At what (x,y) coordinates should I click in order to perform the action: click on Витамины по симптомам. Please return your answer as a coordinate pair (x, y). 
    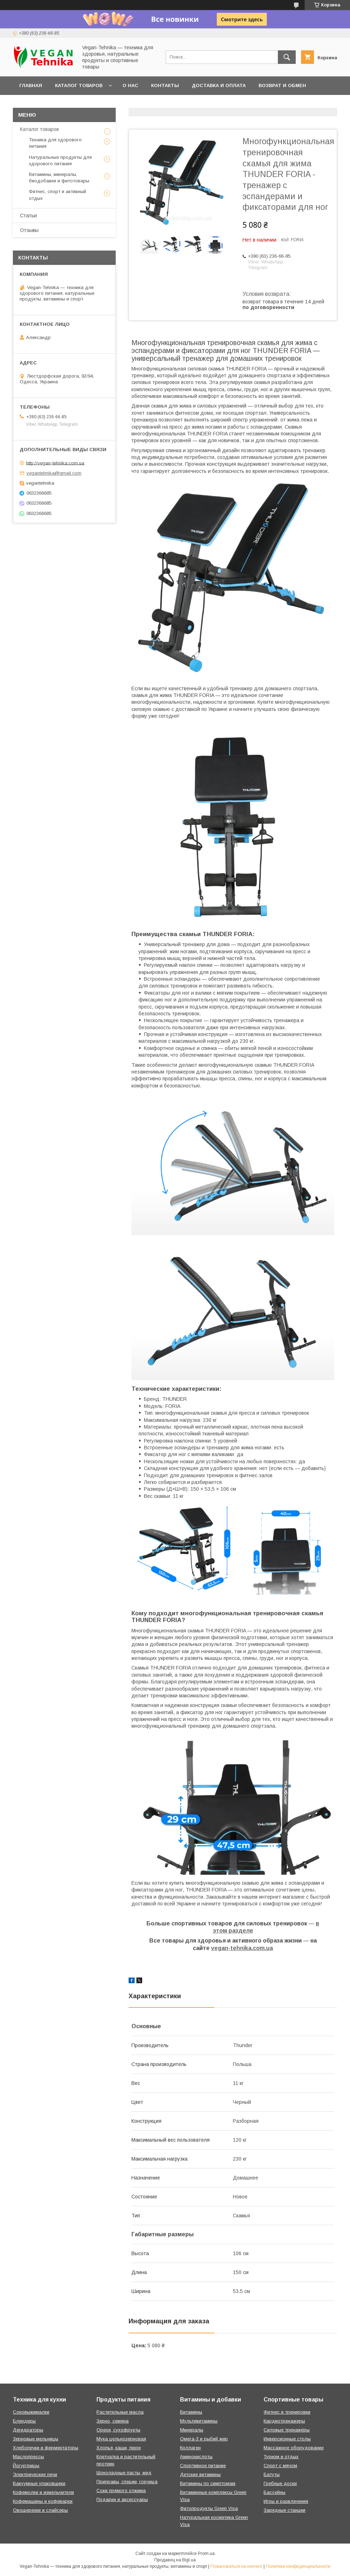
    Looking at the image, I should click on (207, 2483).